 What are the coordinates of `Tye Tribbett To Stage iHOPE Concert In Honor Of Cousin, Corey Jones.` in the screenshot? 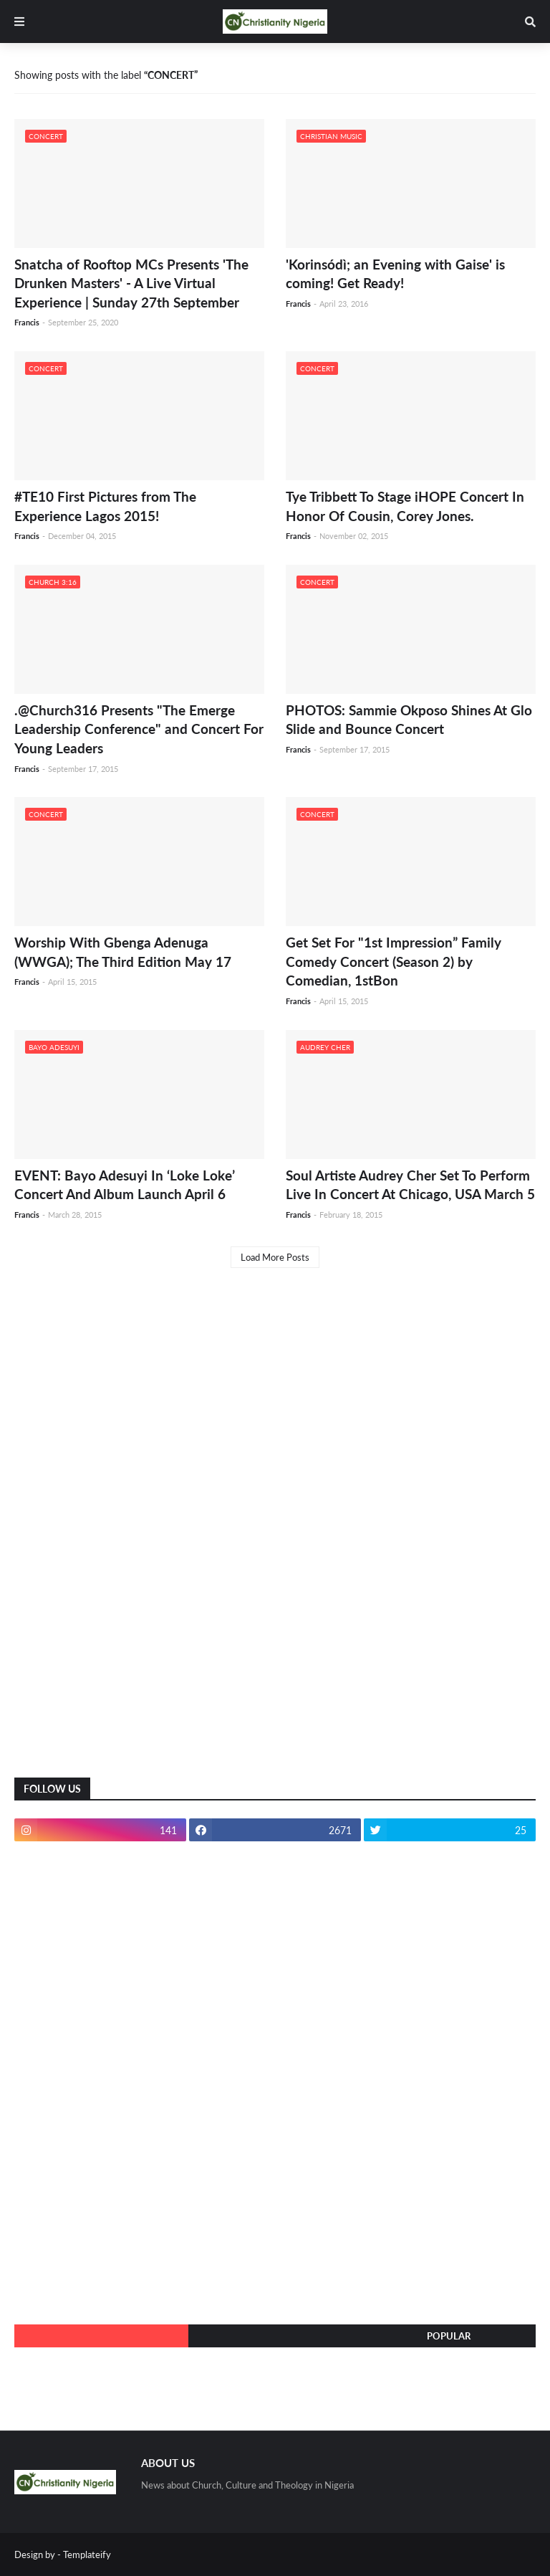 It's located at (405, 506).